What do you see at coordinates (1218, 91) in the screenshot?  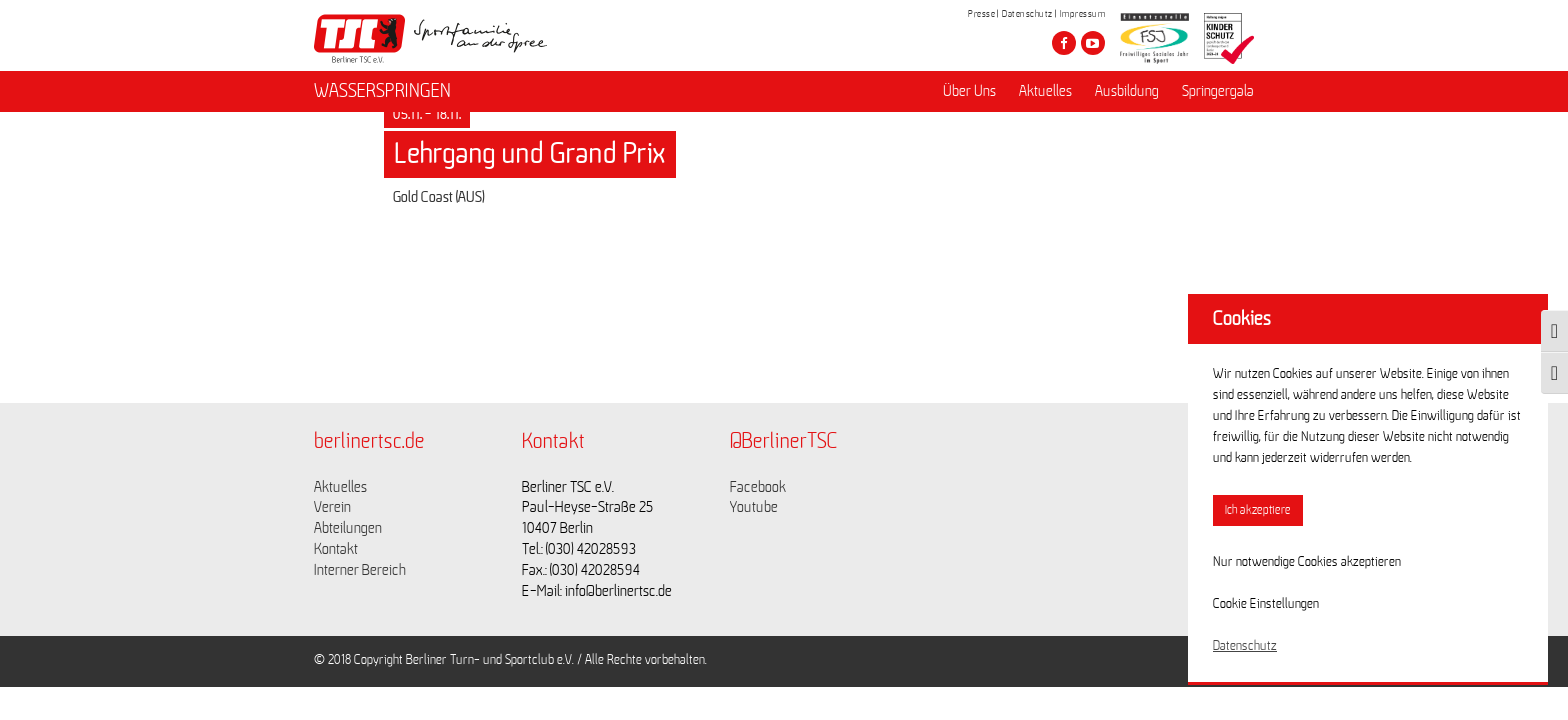 I see `Springergala` at bounding box center [1218, 91].